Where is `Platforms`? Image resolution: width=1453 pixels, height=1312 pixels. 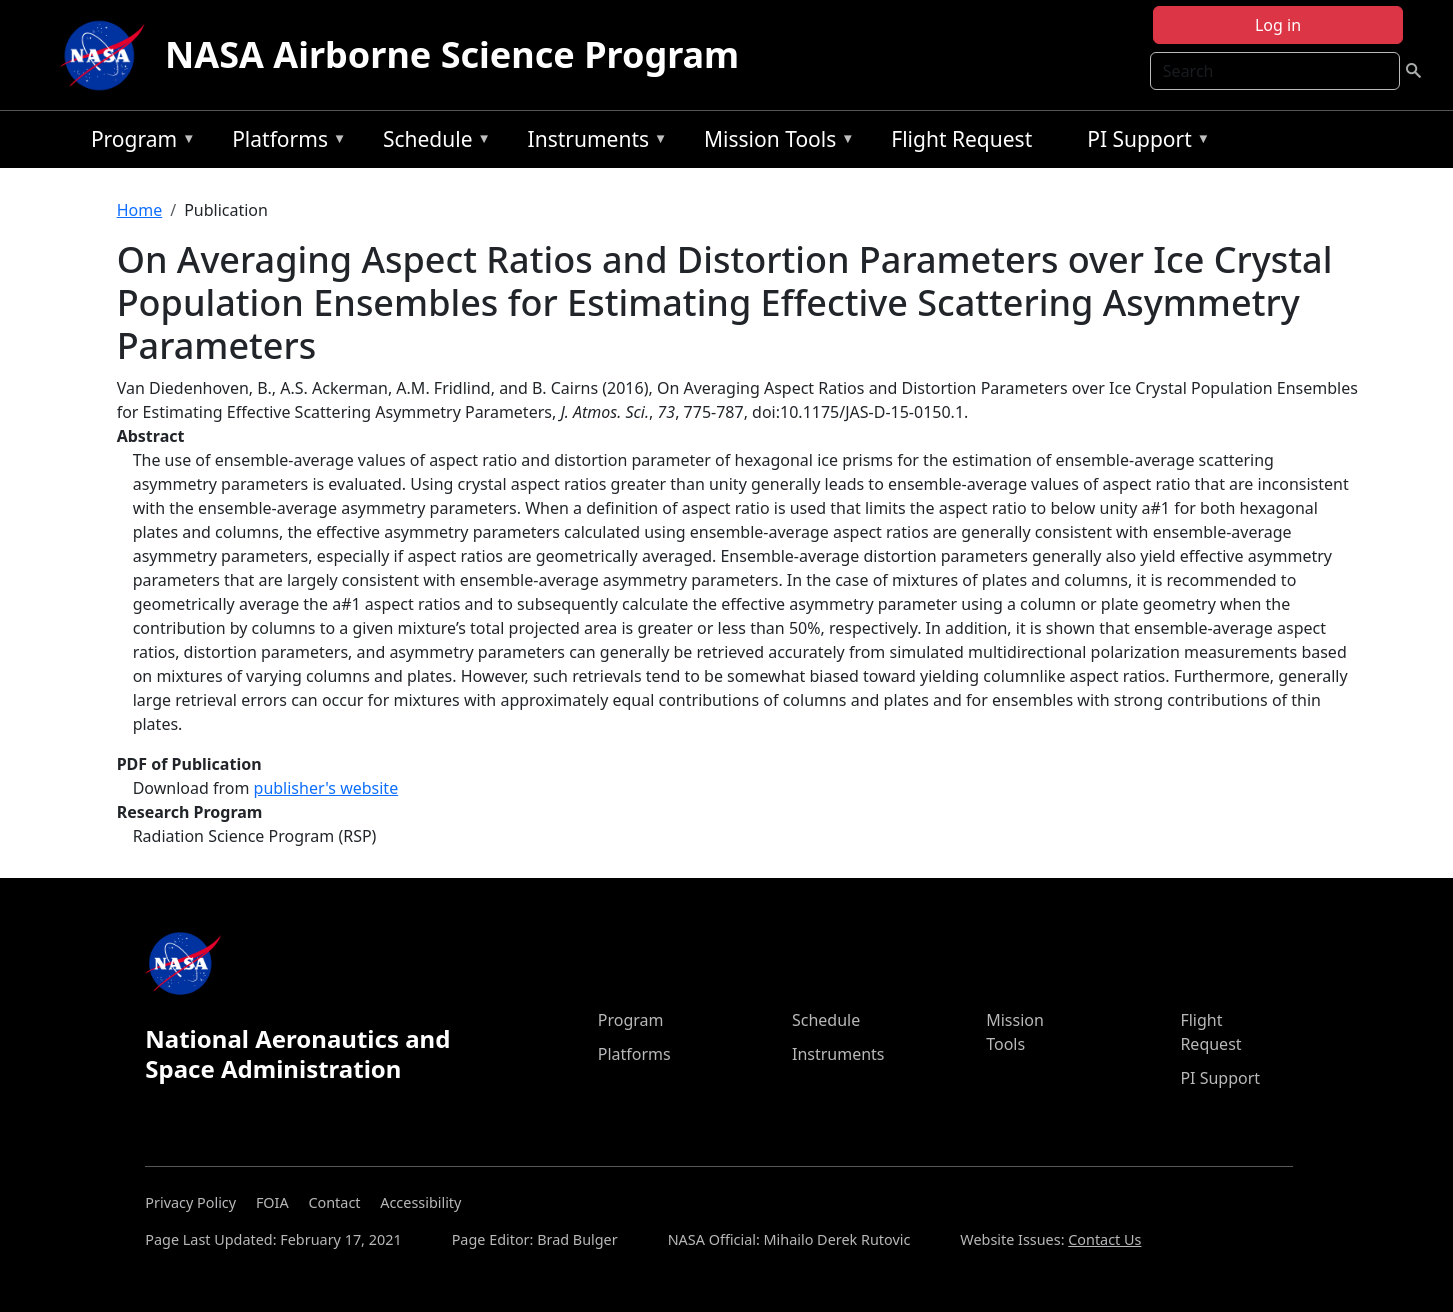 Platforms is located at coordinates (284, 142).